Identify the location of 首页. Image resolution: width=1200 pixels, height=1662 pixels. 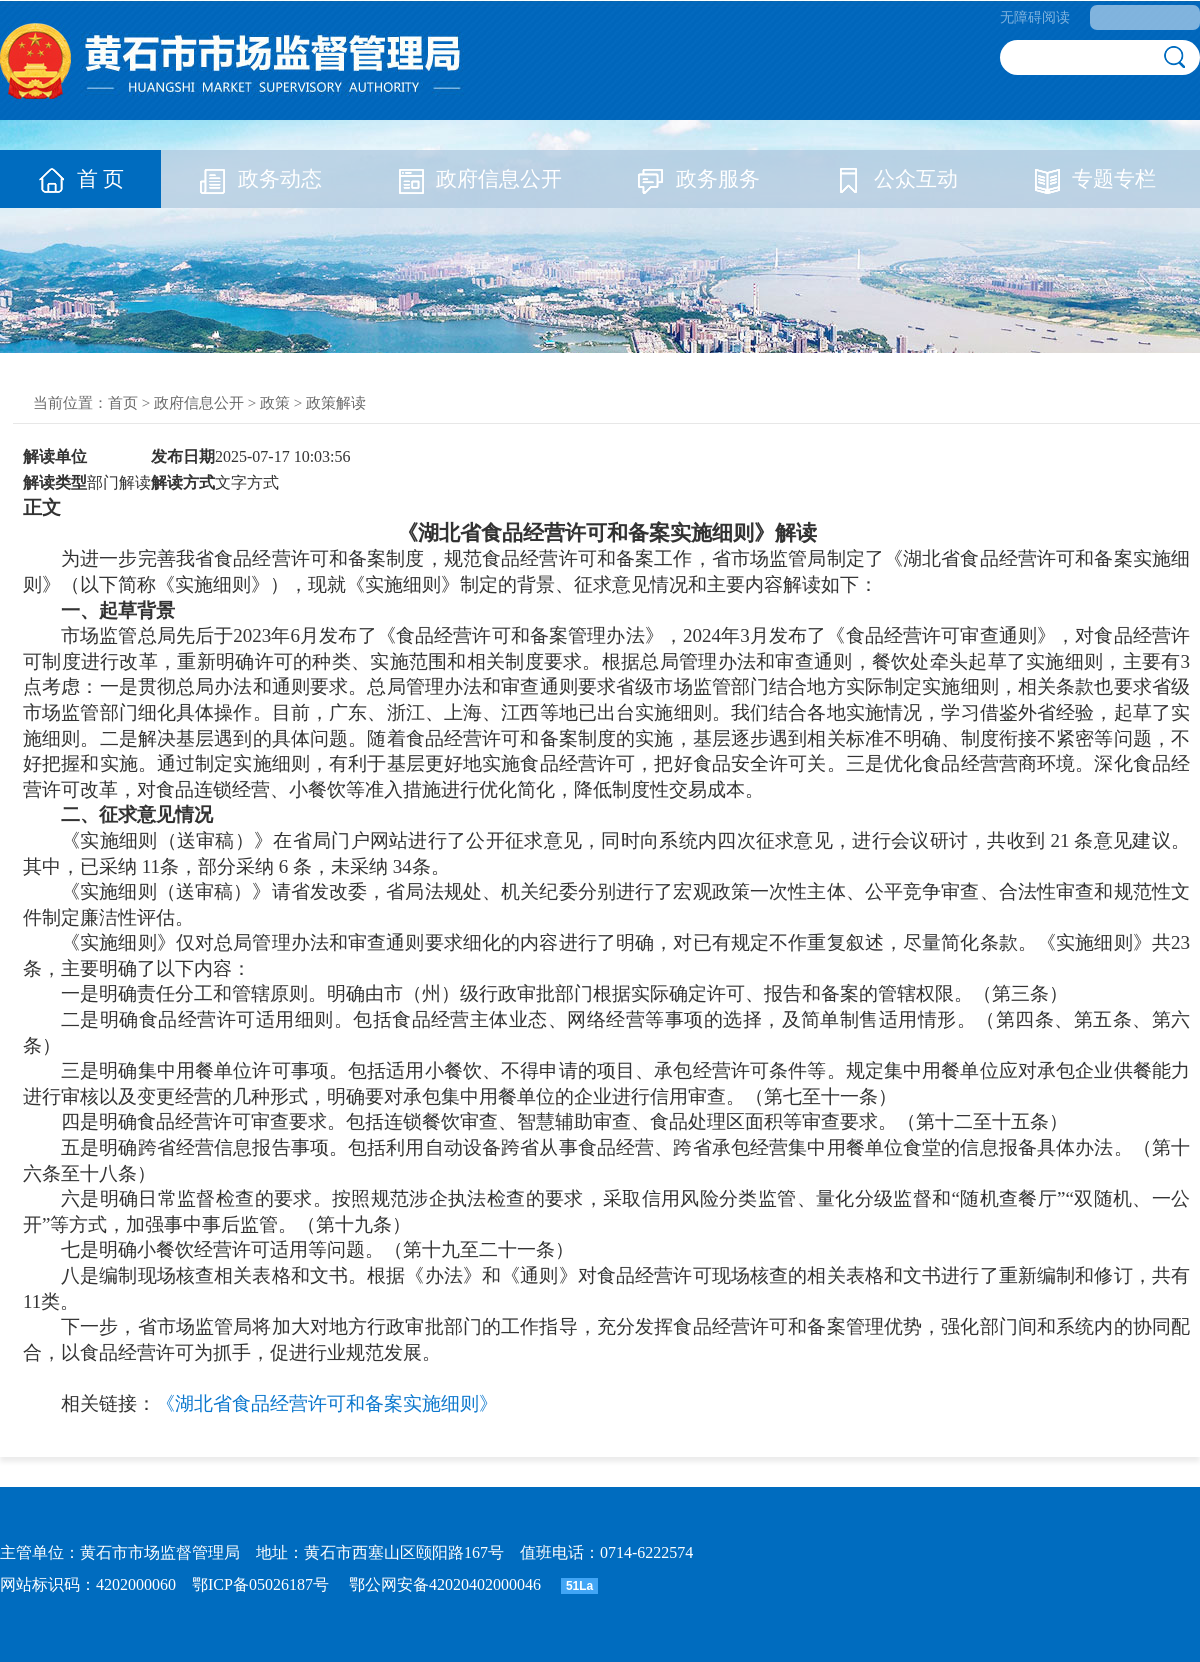
(123, 403).